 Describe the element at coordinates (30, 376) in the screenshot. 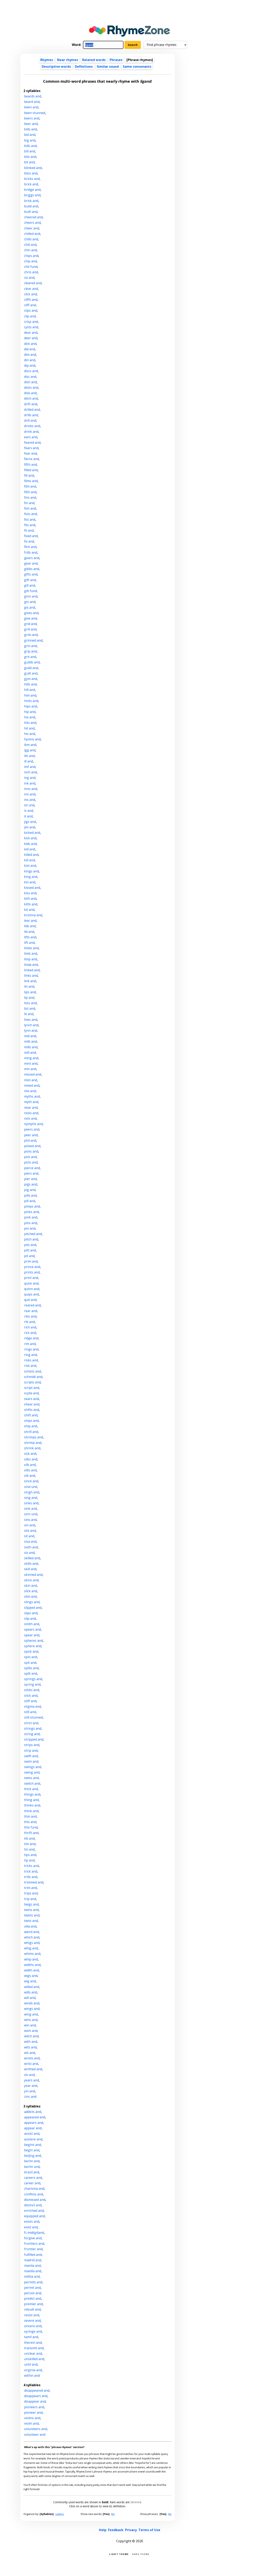

I see `disc and` at that location.